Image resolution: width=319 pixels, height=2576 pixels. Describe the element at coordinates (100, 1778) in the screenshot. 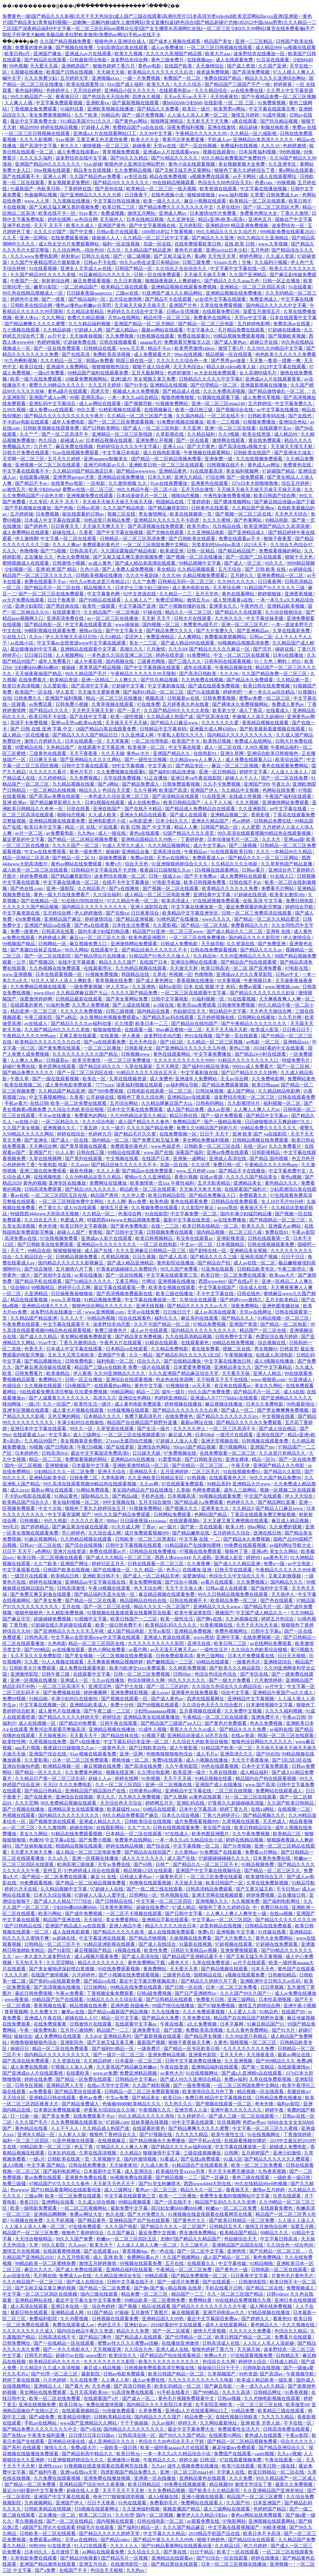

I see `超碰人人av` at that location.